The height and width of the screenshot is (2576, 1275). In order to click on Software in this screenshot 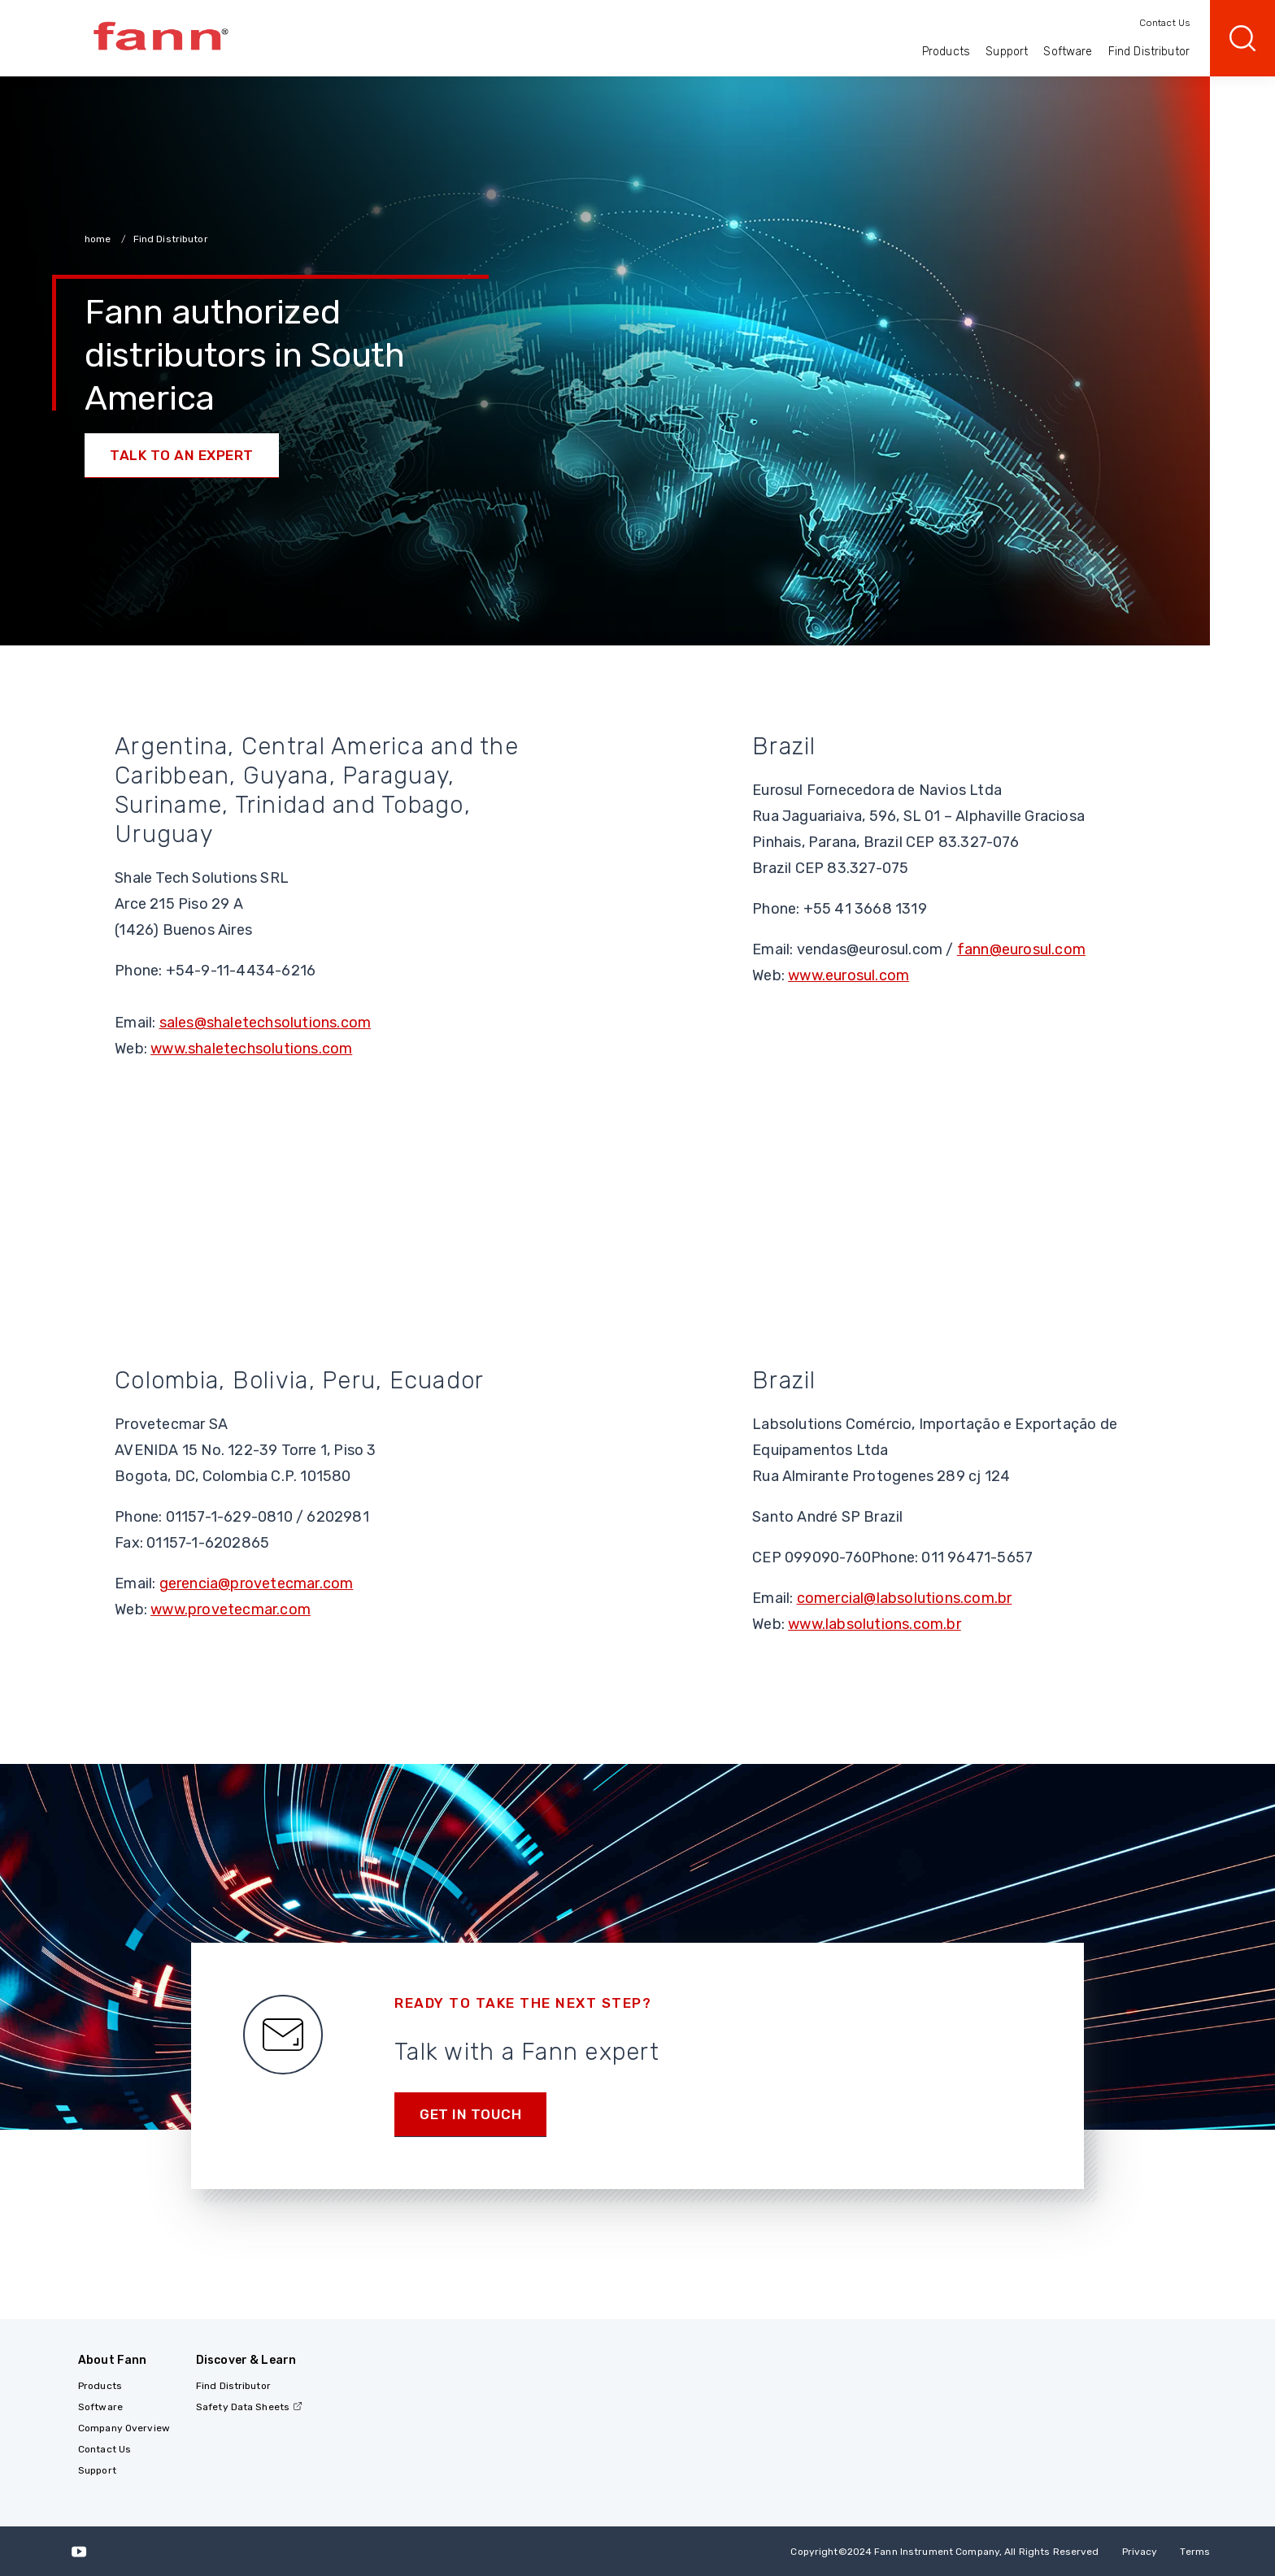, I will do `click(1067, 52)`.